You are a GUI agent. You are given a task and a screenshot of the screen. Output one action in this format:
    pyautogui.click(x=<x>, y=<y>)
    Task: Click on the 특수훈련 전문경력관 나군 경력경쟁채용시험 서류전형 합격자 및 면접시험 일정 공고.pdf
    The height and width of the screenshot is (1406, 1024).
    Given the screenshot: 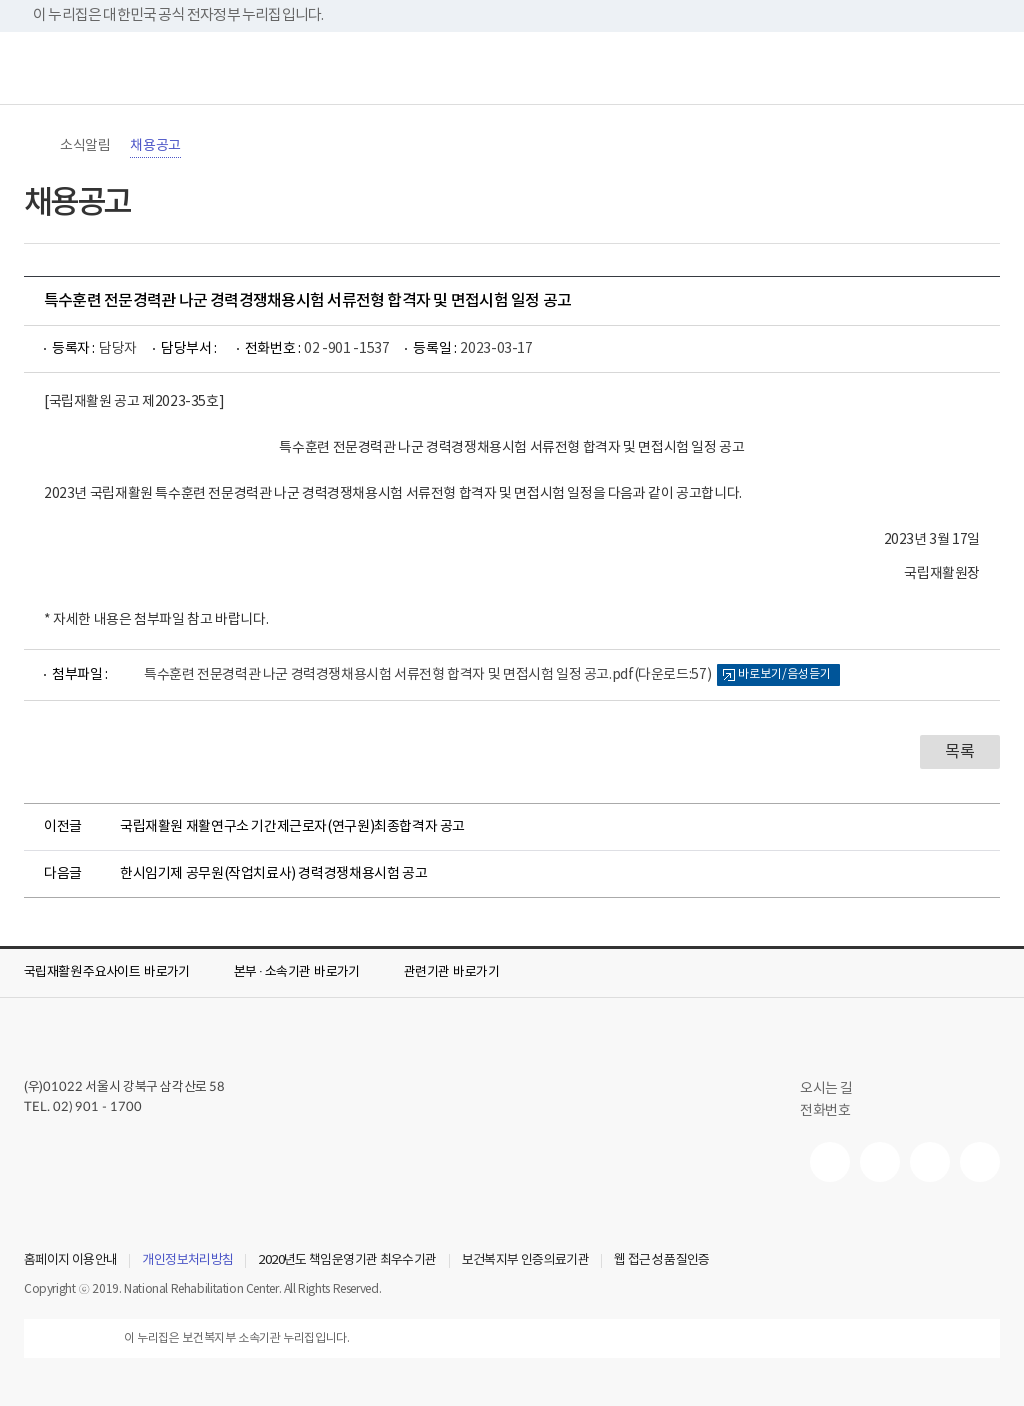 What is the action you would take?
    pyautogui.click(x=427, y=675)
    